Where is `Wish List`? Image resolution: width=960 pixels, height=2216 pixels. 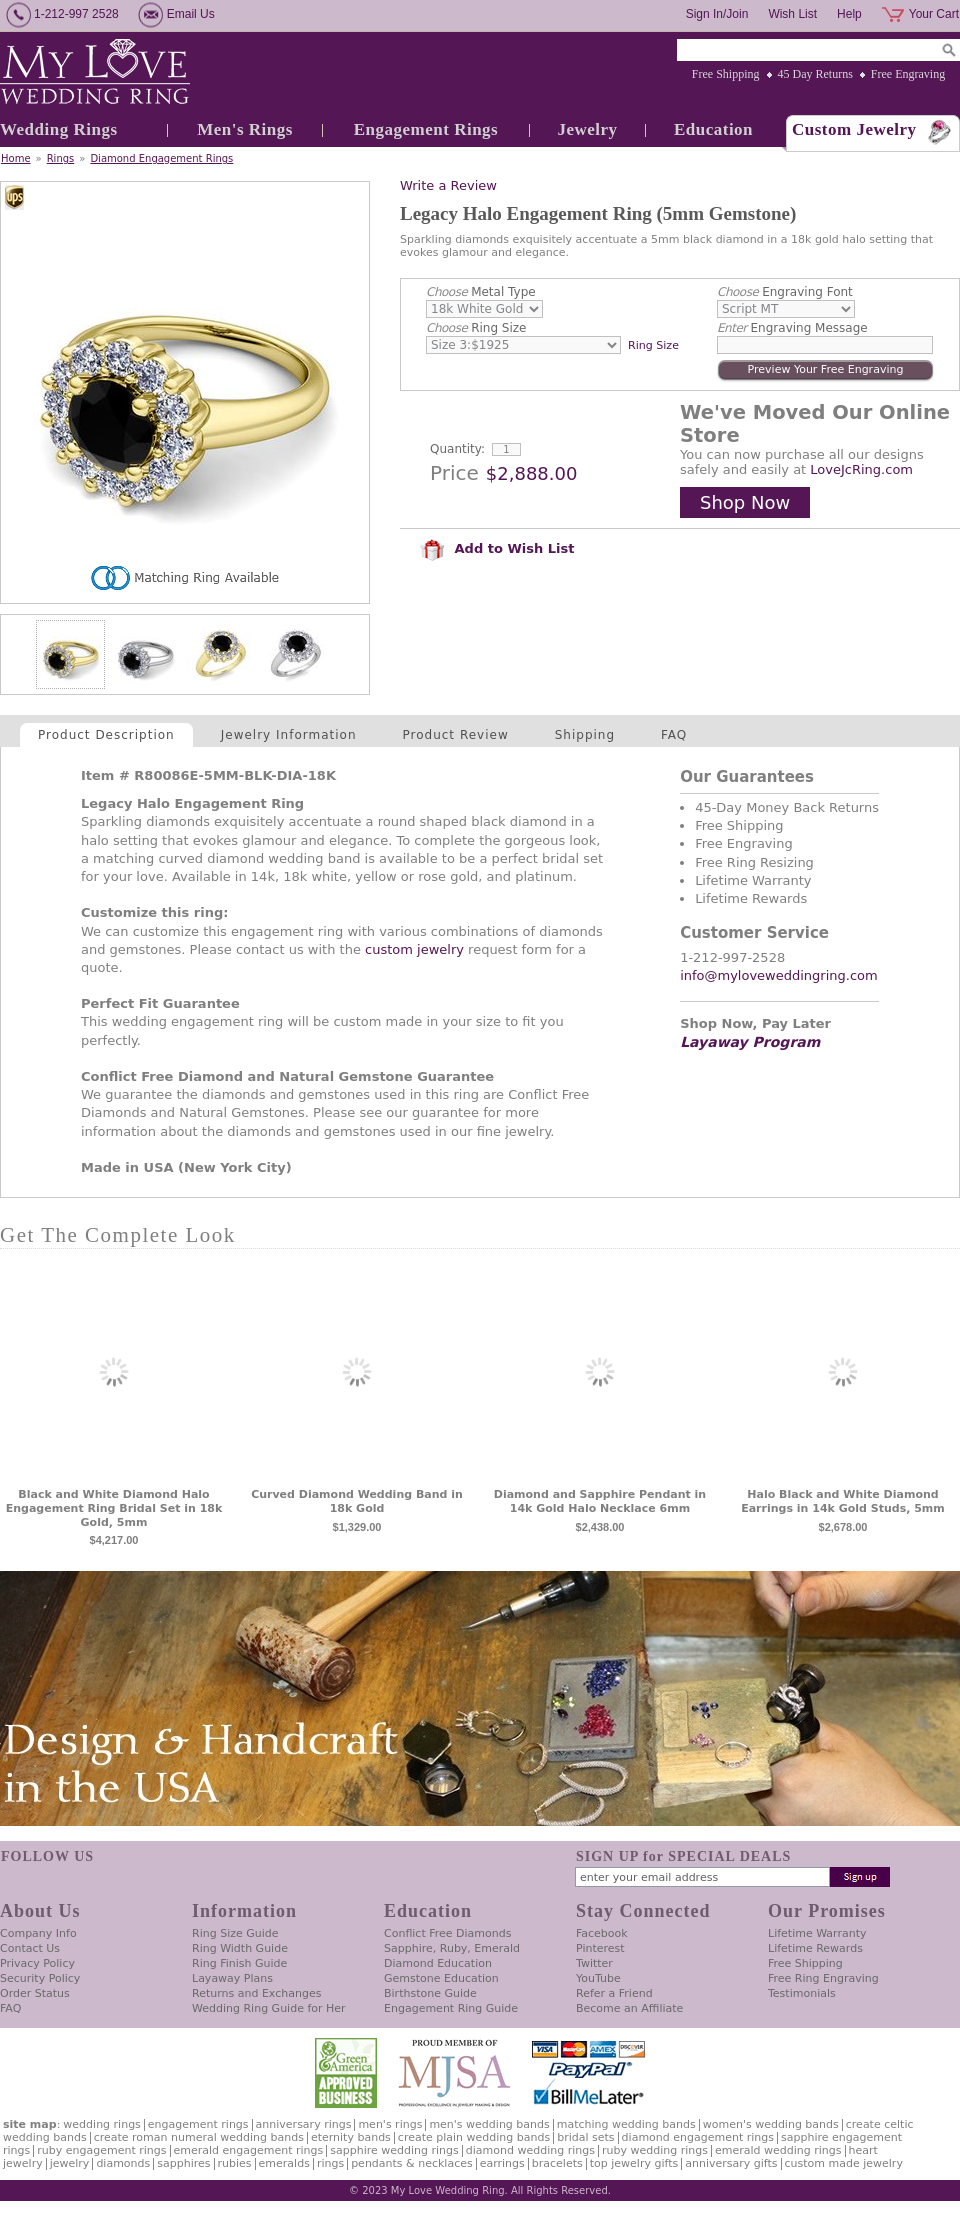
Wish List is located at coordinates (792, 14).